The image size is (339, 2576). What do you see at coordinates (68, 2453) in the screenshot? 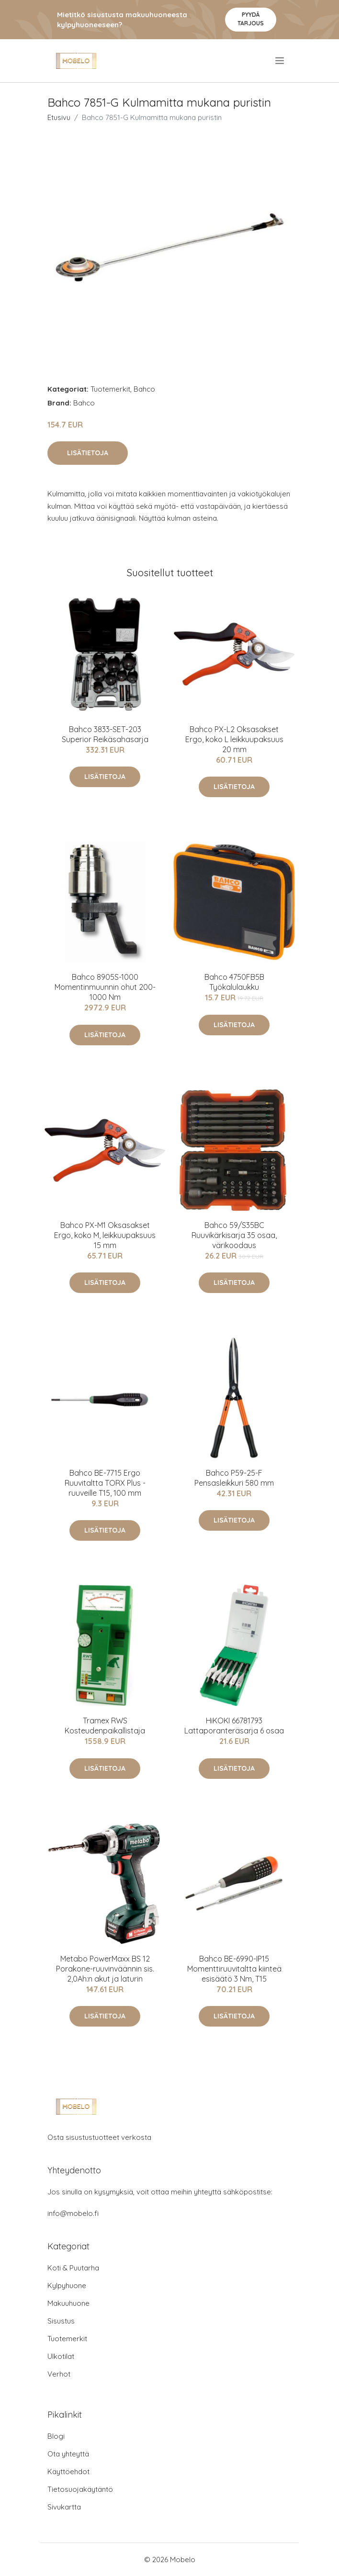
I see `Ota yhteyttä` at bounding box center [68, 2453].